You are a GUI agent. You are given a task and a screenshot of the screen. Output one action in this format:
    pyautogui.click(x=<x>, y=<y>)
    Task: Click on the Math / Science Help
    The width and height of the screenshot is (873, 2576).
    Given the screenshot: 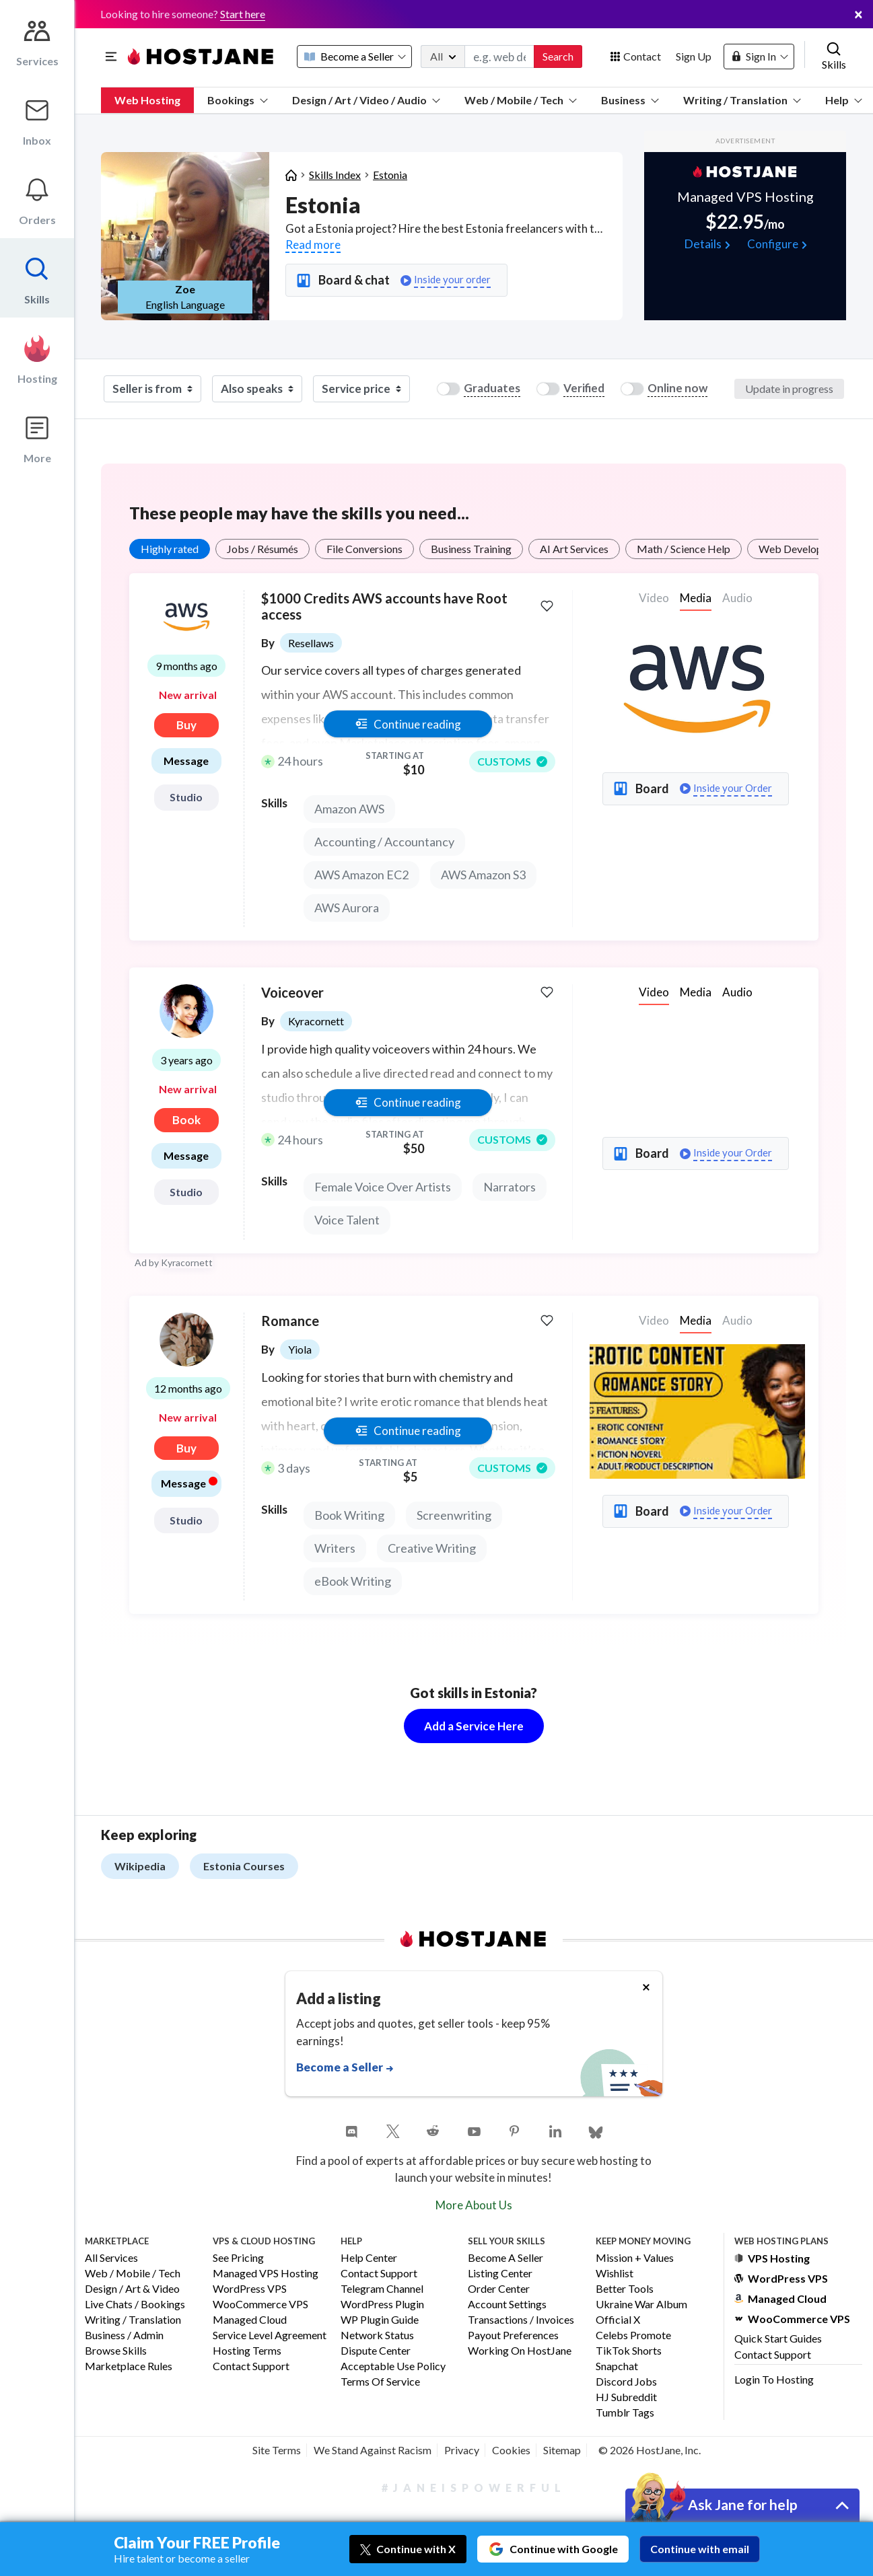 What is the action you would take?
    pyautogui.click(x=683, y=548)
    